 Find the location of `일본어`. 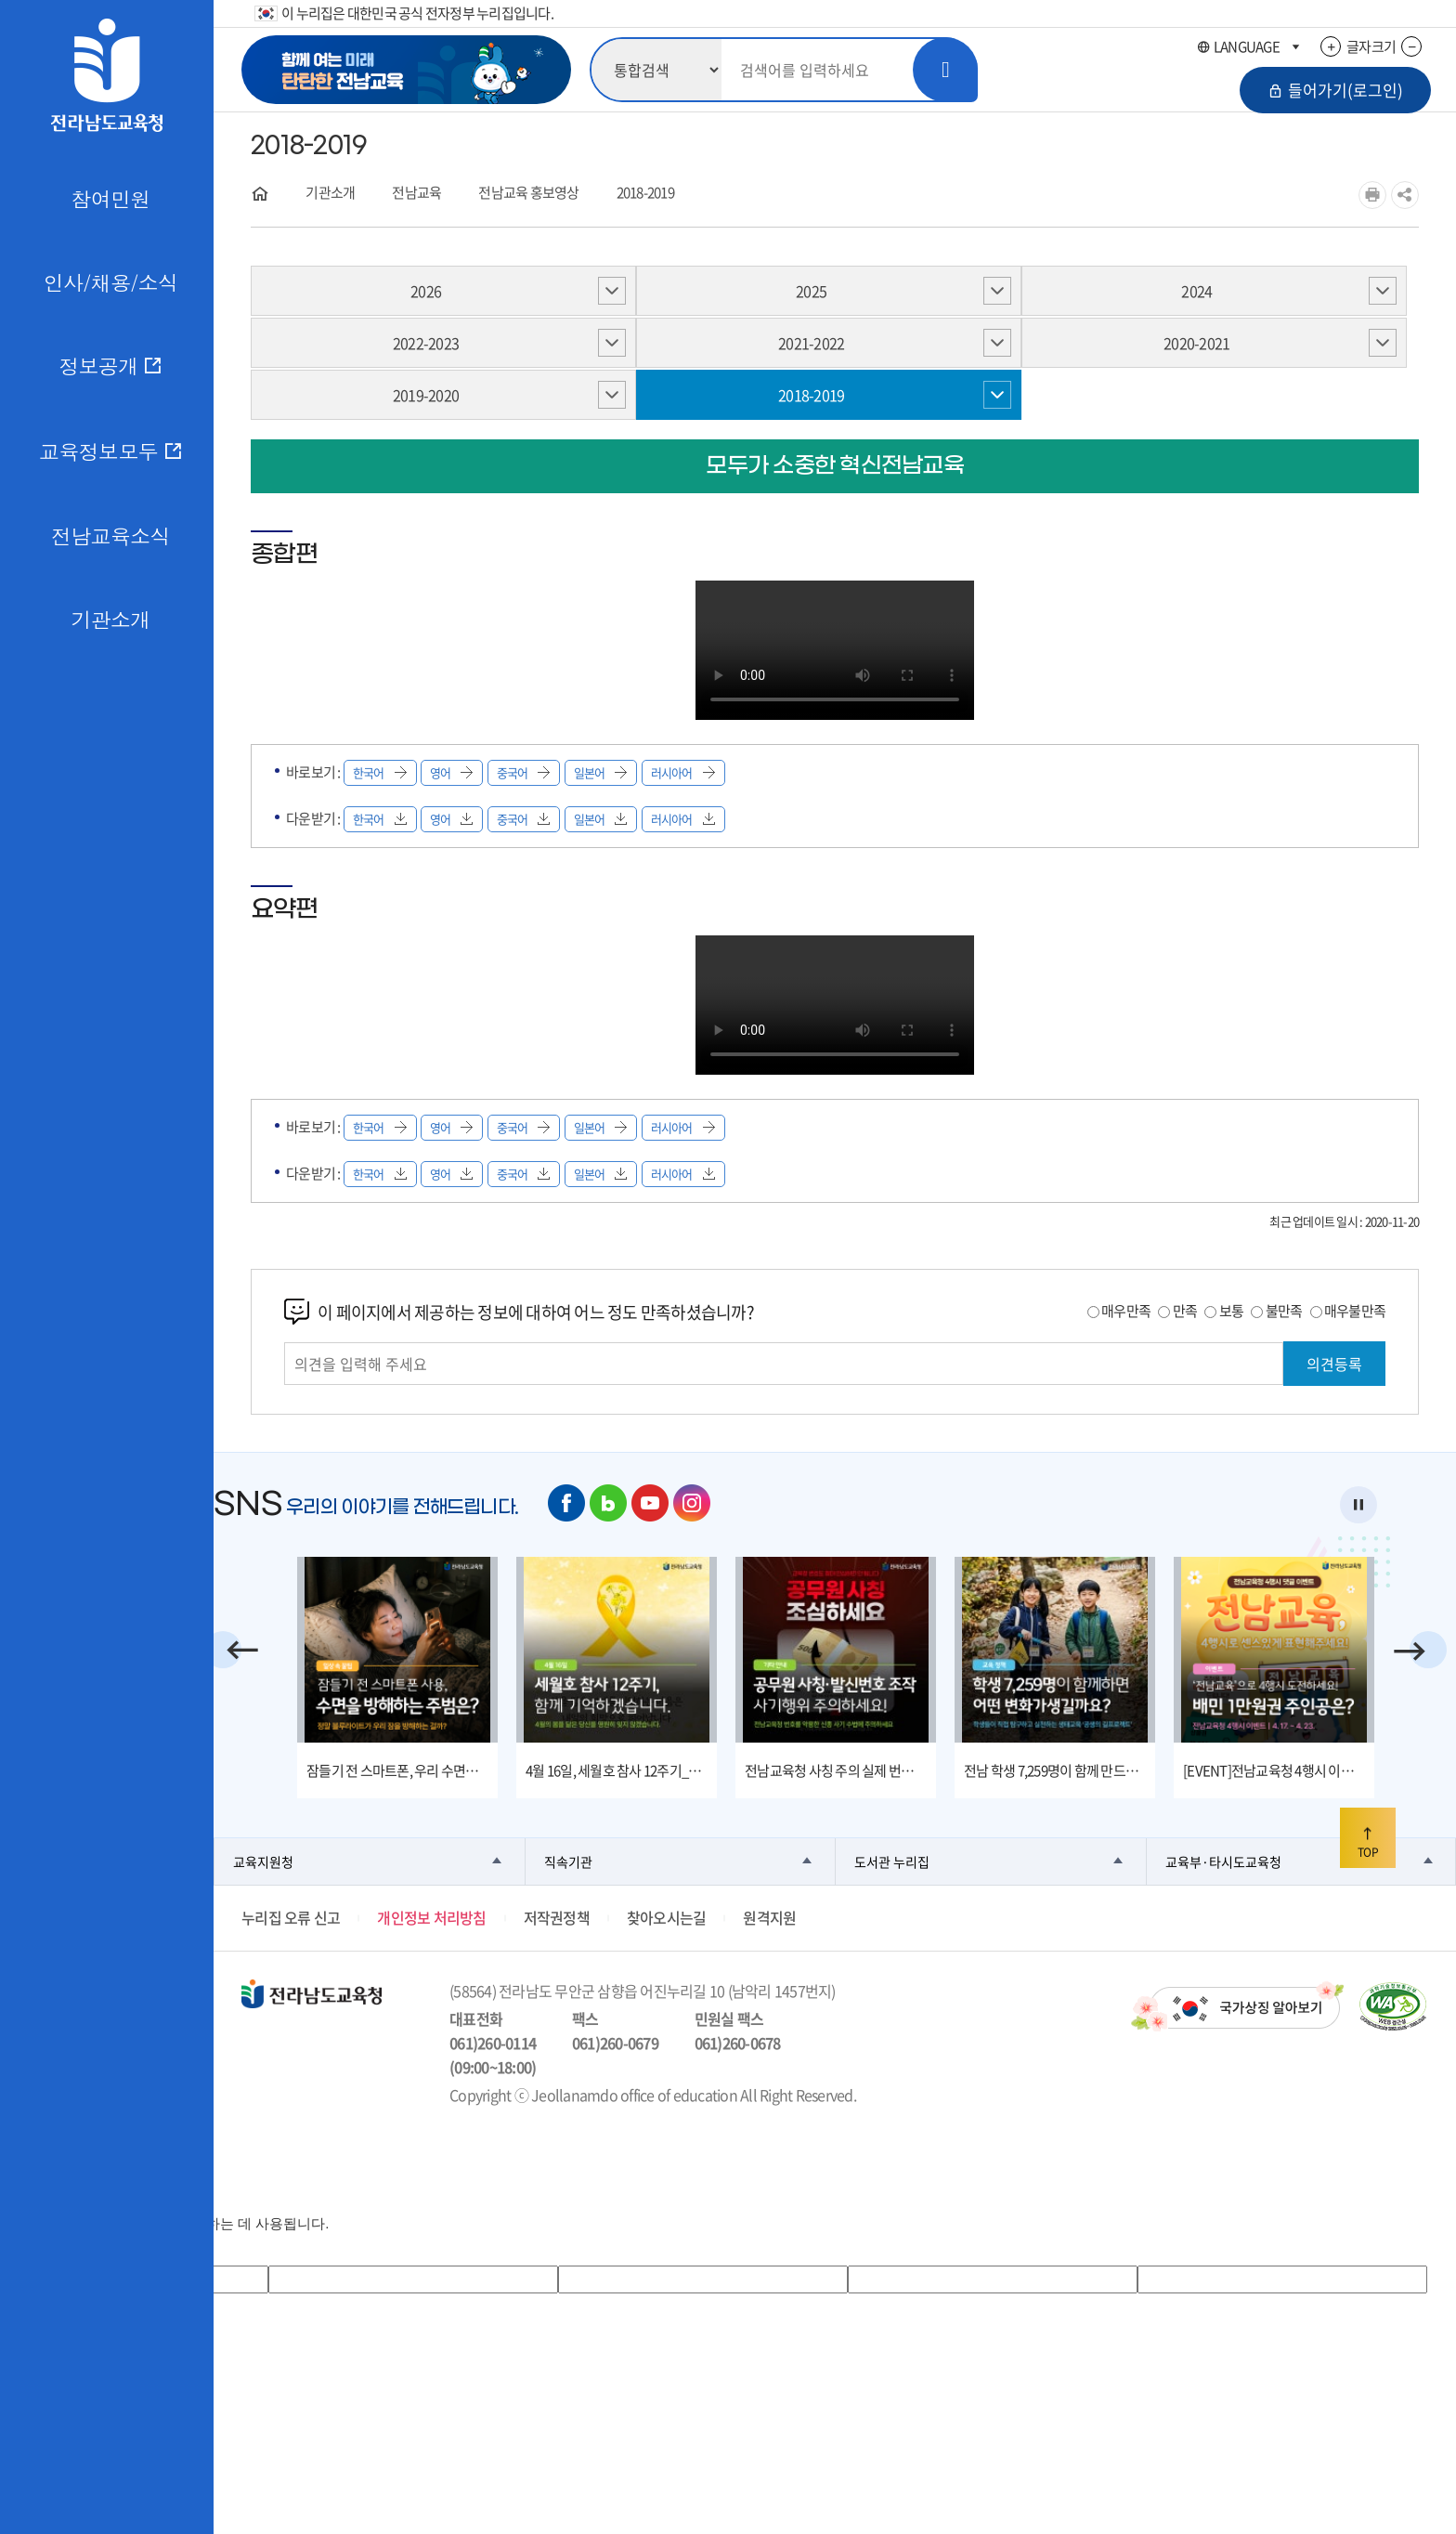

일본어 is located at coordinates (601, 772).